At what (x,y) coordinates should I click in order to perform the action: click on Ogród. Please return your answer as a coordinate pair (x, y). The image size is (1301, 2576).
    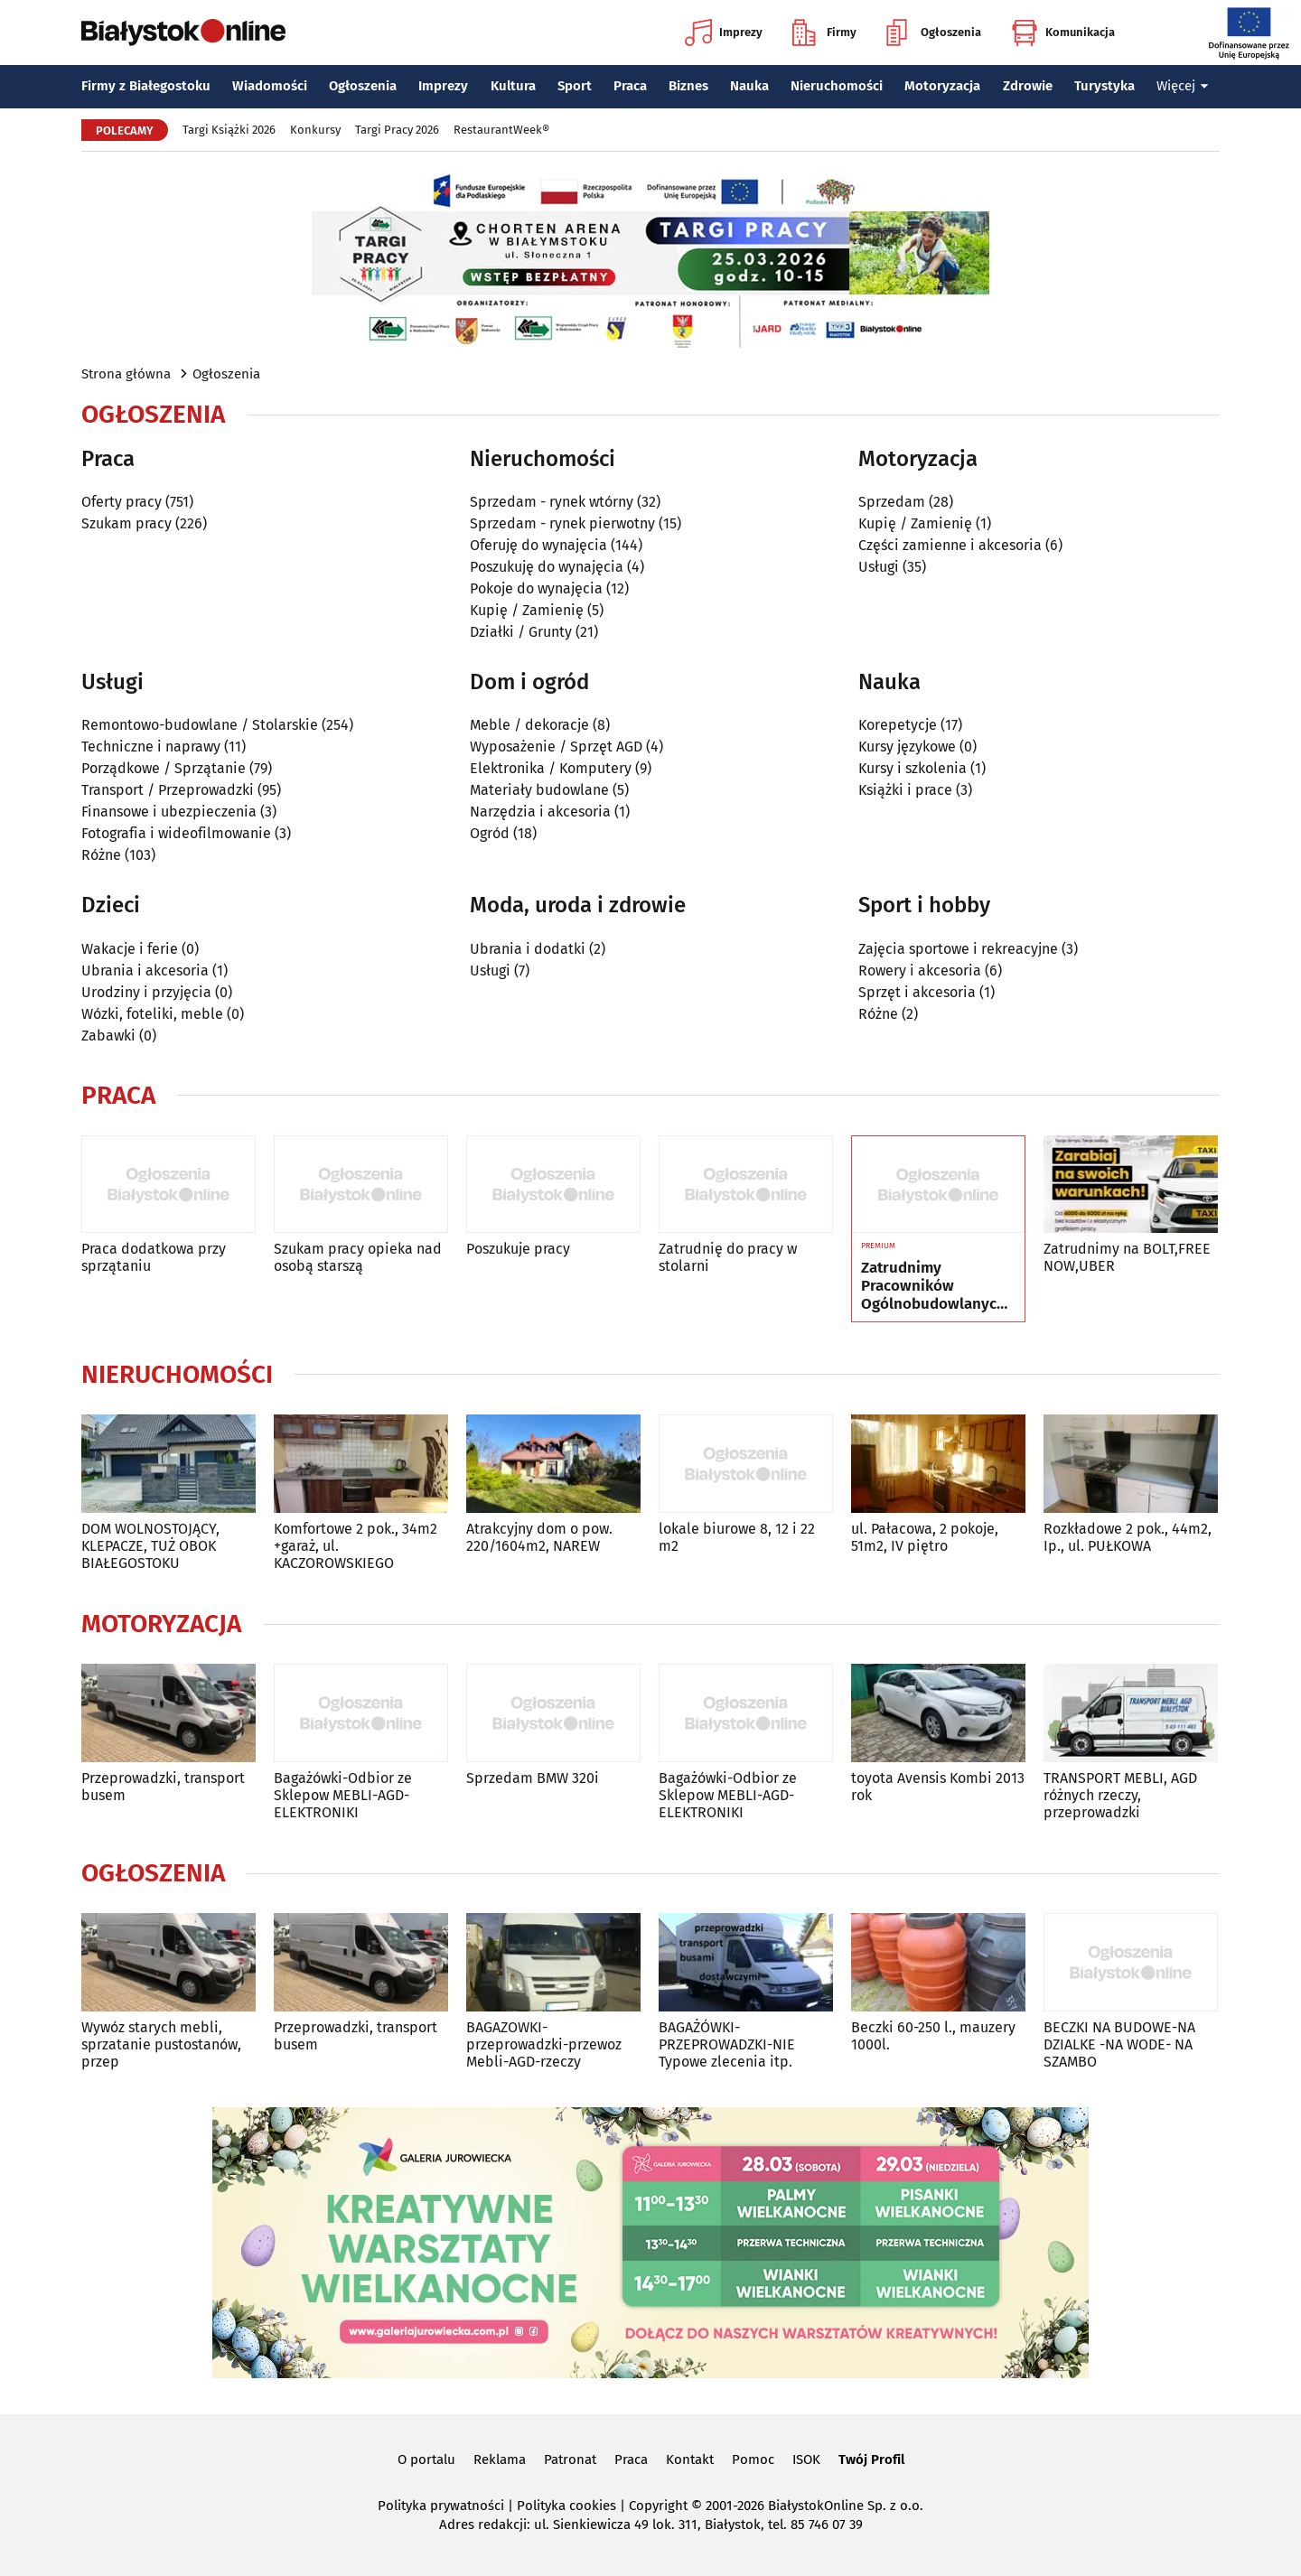
    Looking at the image, I should click on (490, 833).